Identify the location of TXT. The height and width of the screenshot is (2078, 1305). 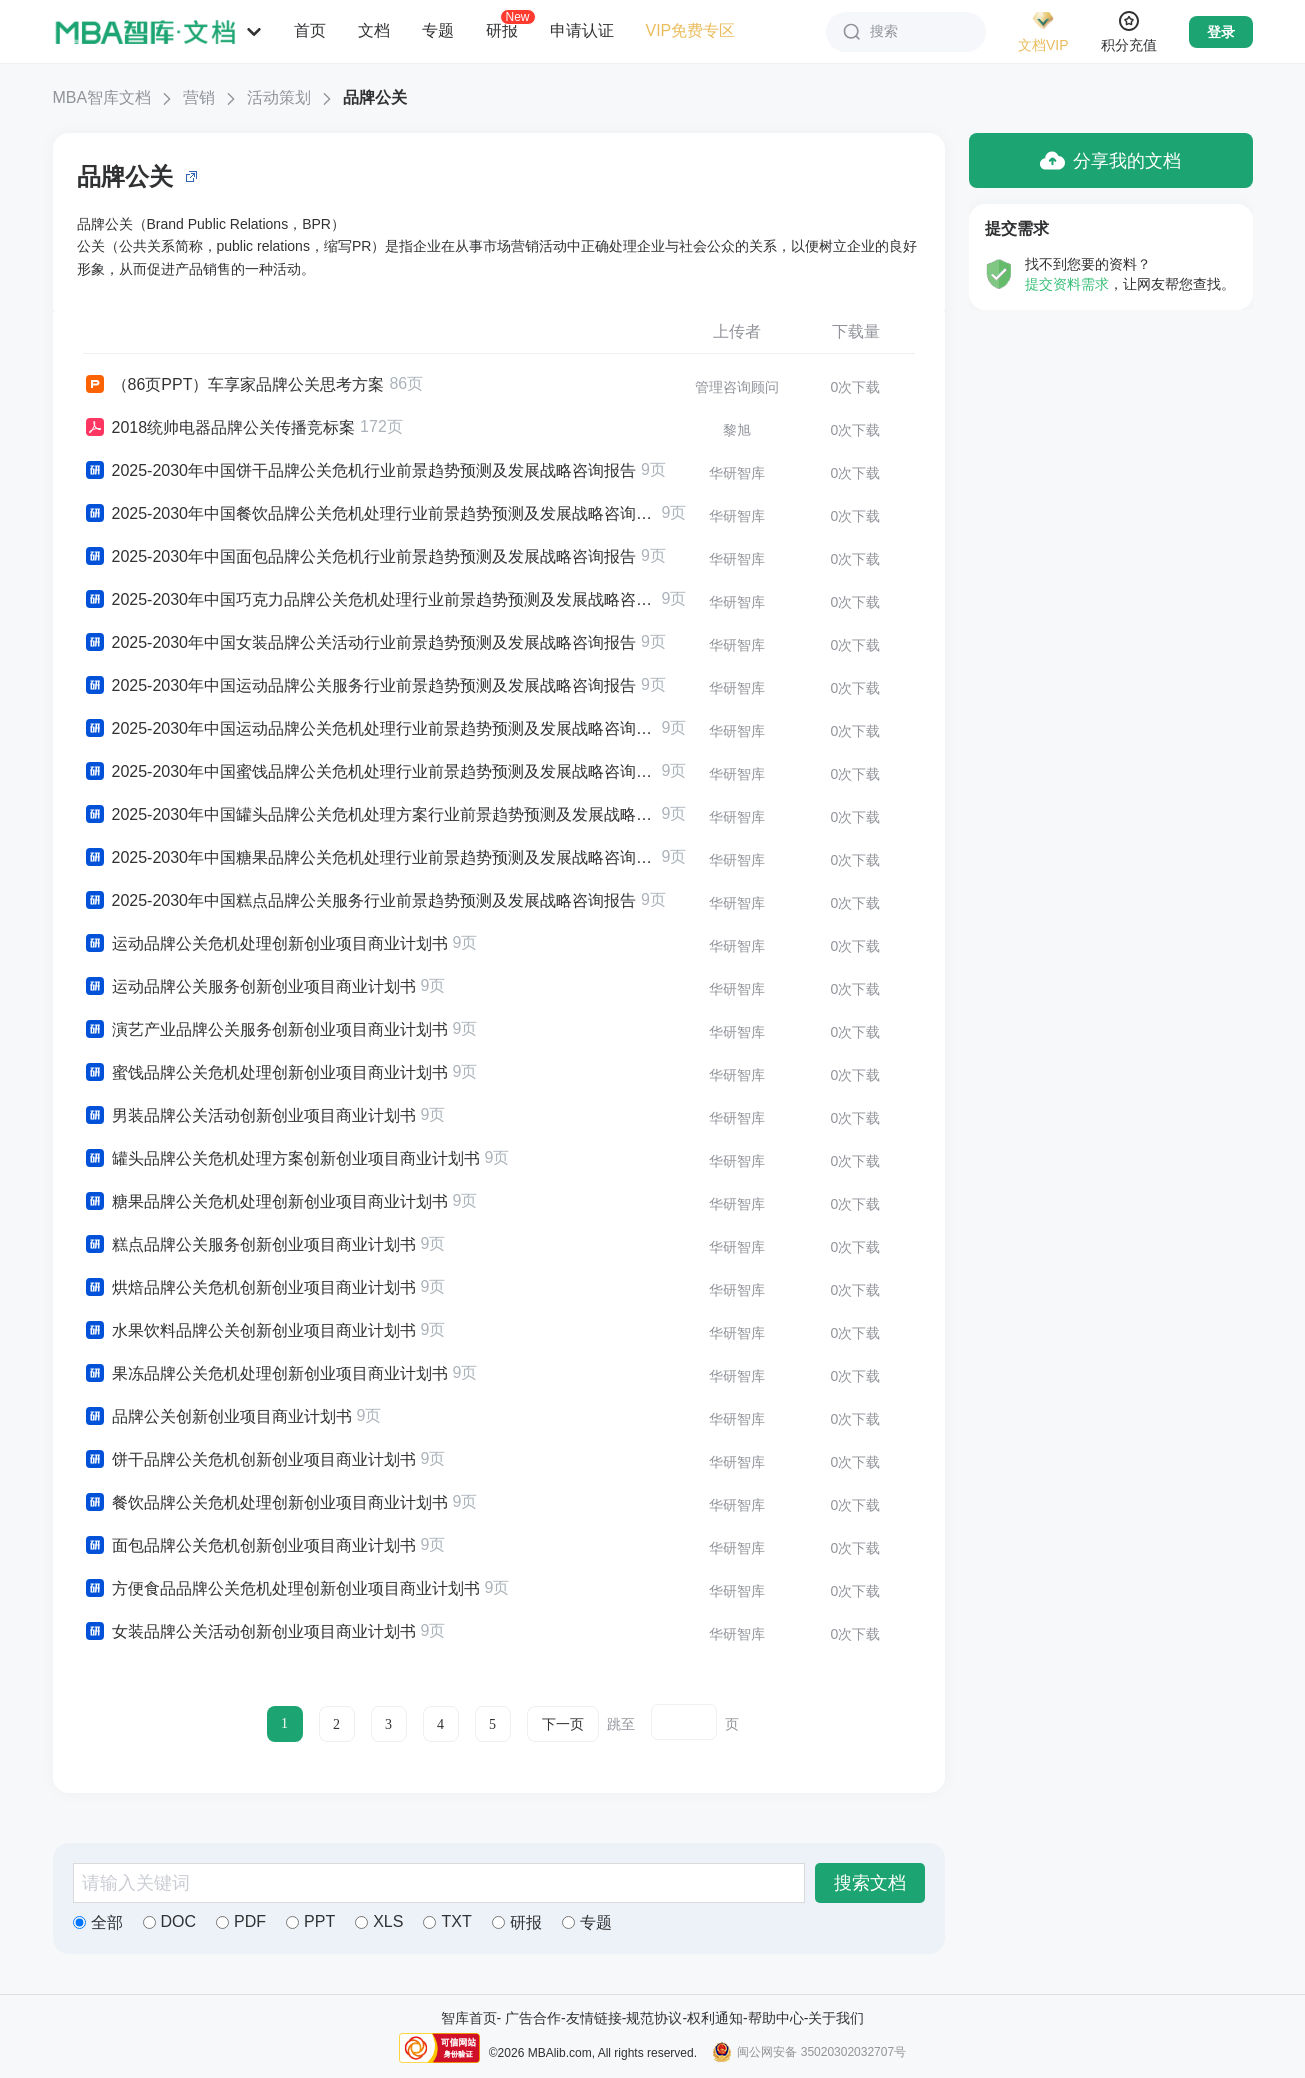
(447, 1921).